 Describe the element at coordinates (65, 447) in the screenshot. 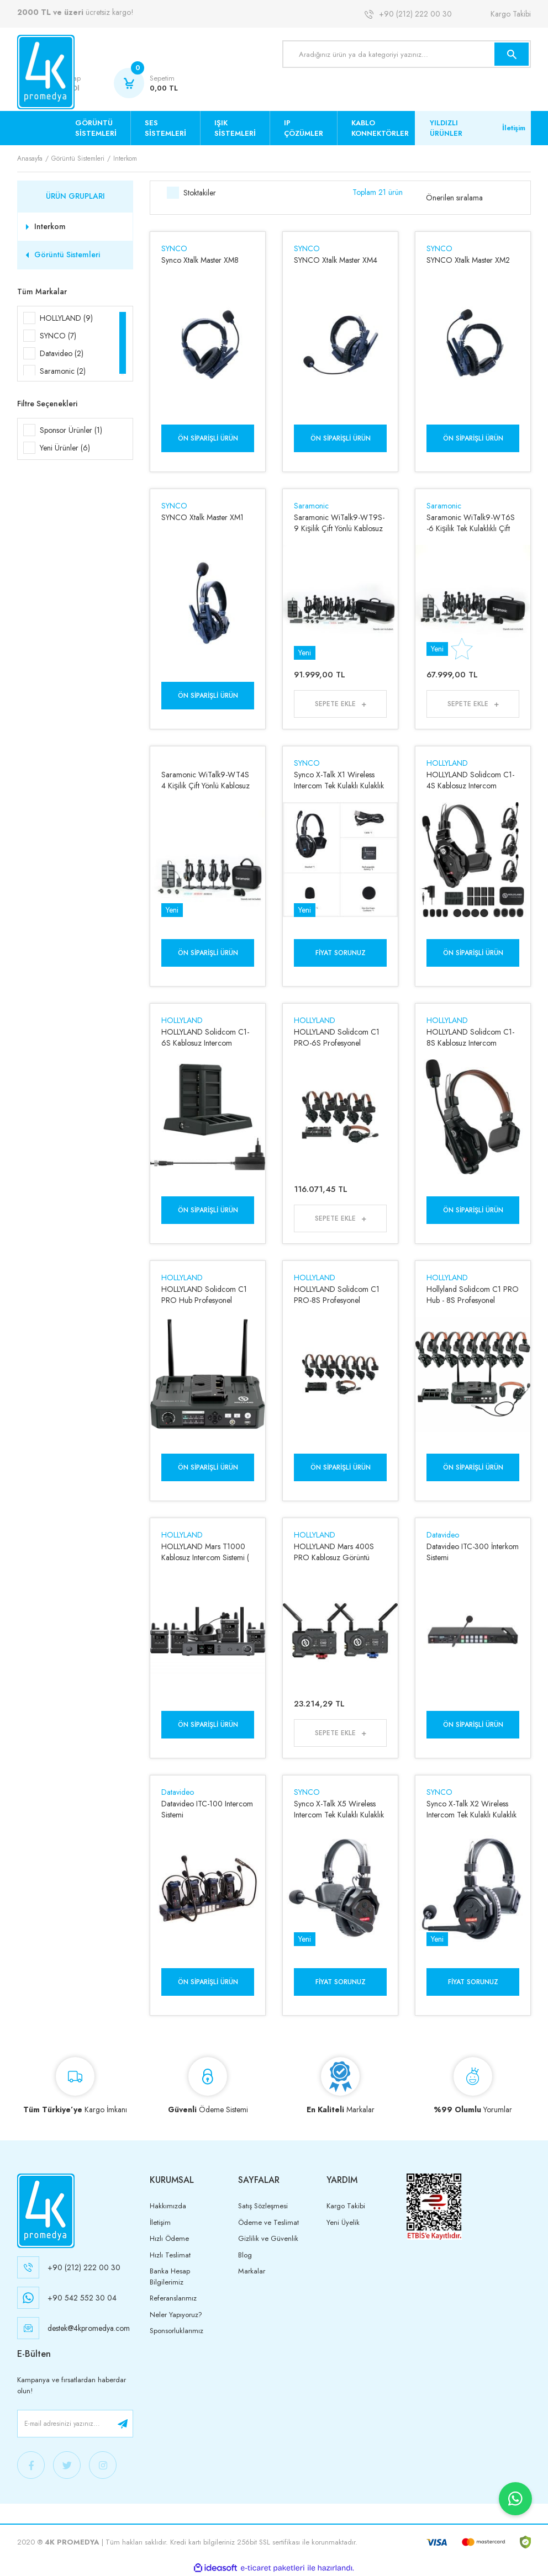

I see `Yeni Ürünler (6)` at that location.